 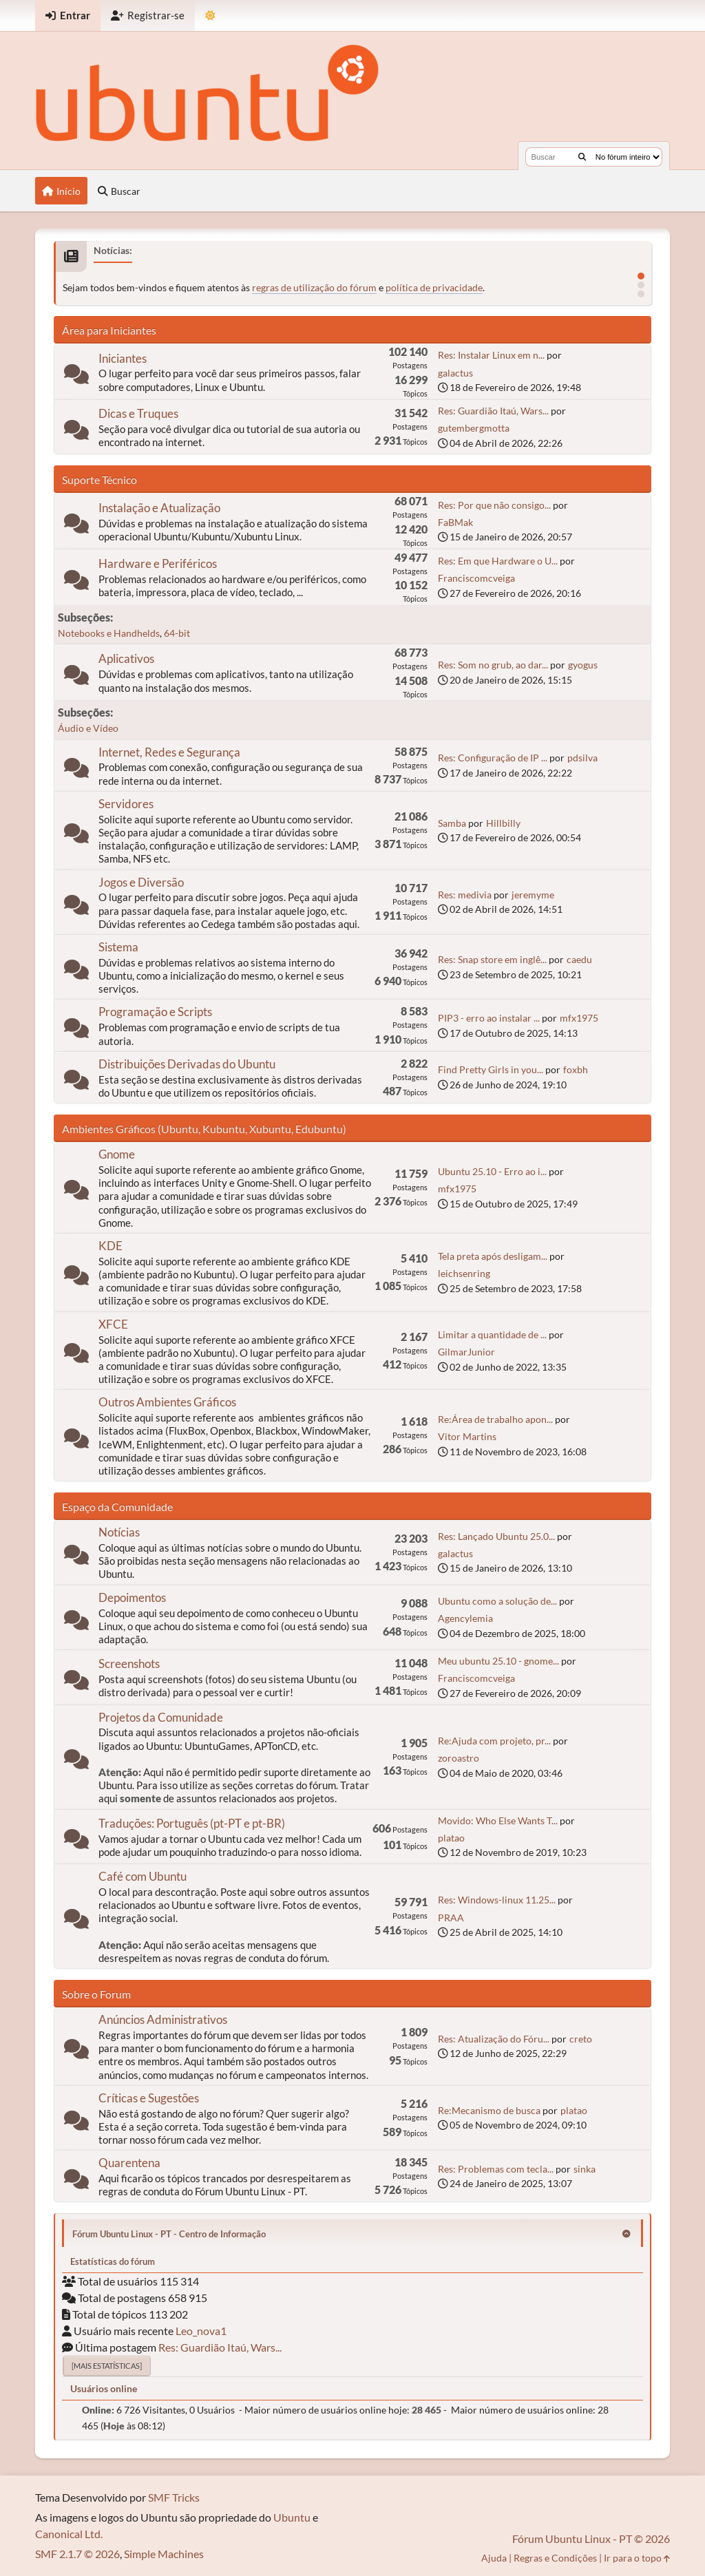 What do you see at coordinates (455, 373) in the screenshot?
I see `galactus` at bounding box center [455, 373].